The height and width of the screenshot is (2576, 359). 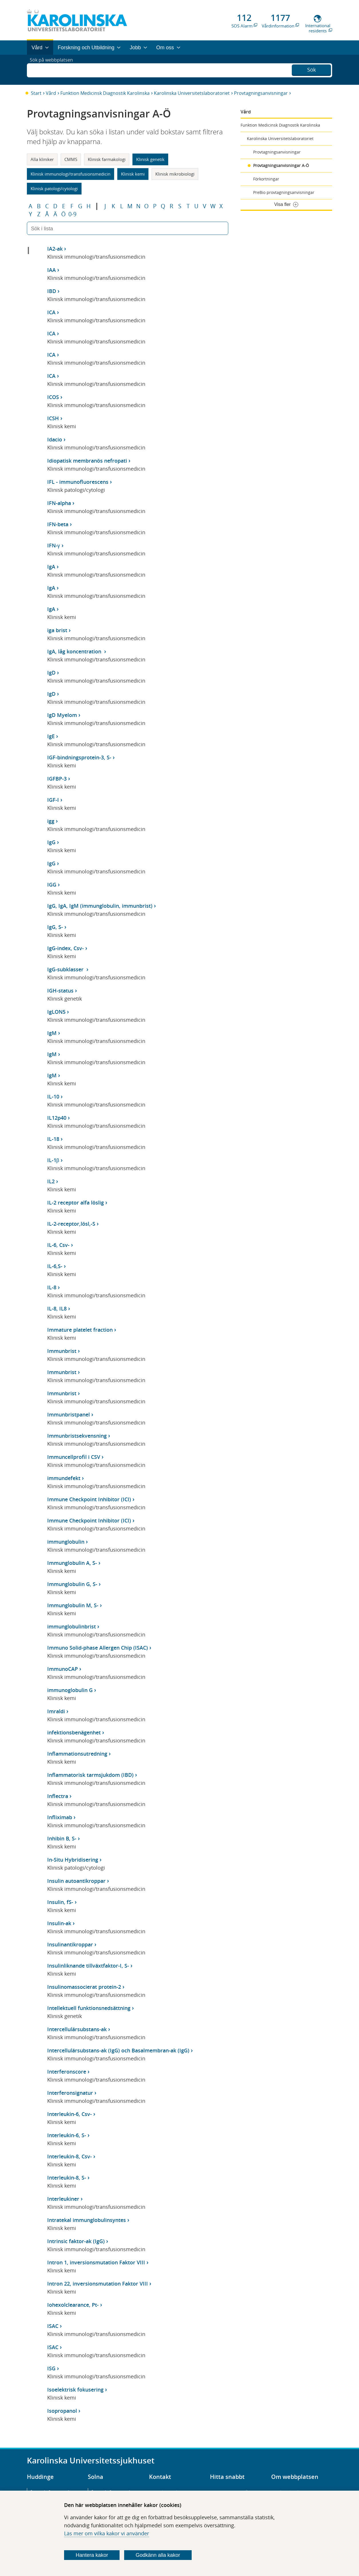 What do you see at coordinates (70, 1690) in the screenshot?
I see `immunoglobulin G` at bounding box center [70, 1690].